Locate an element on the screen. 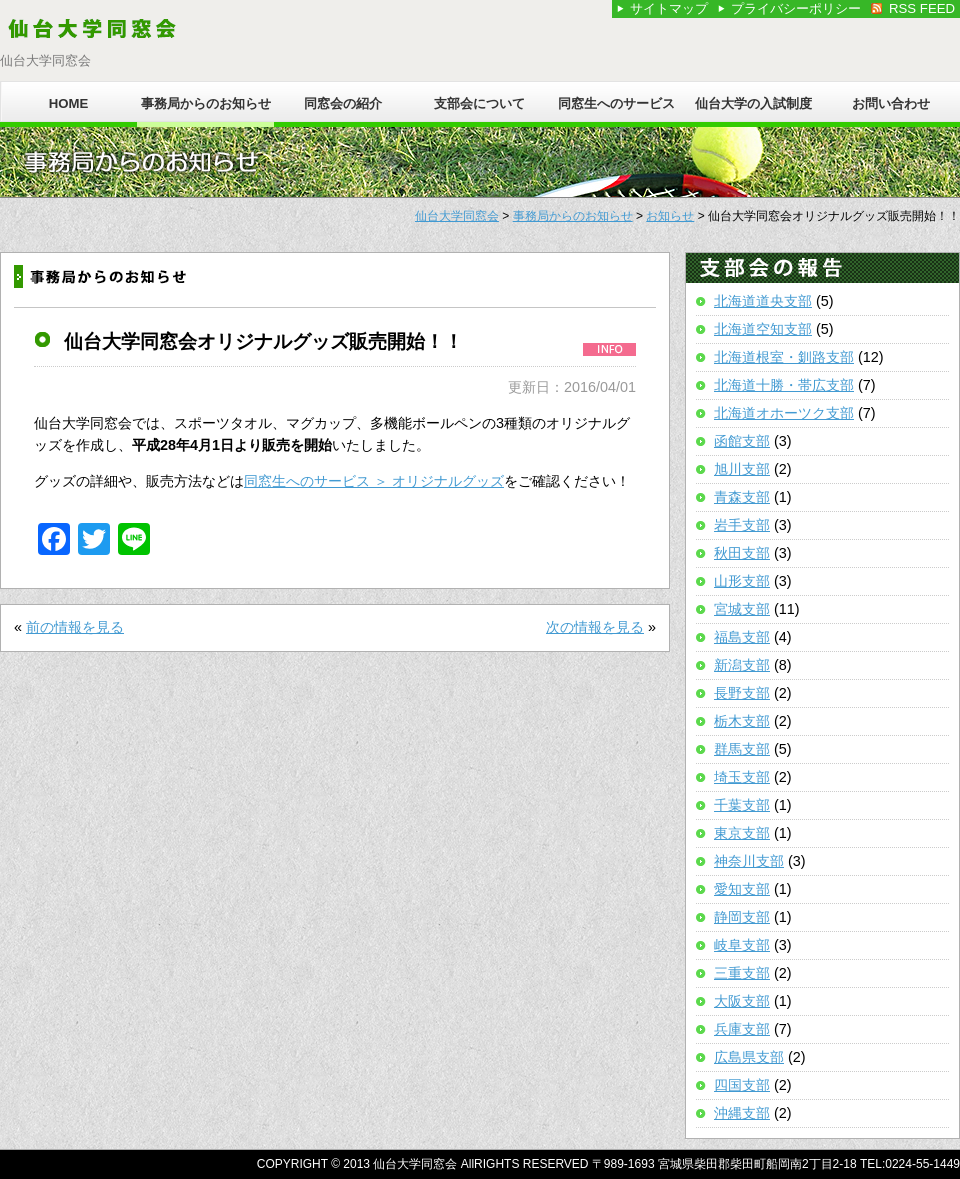 The image size is (960, 1179). 仙台大学の入試制度 is located at coordinates (753, 103).